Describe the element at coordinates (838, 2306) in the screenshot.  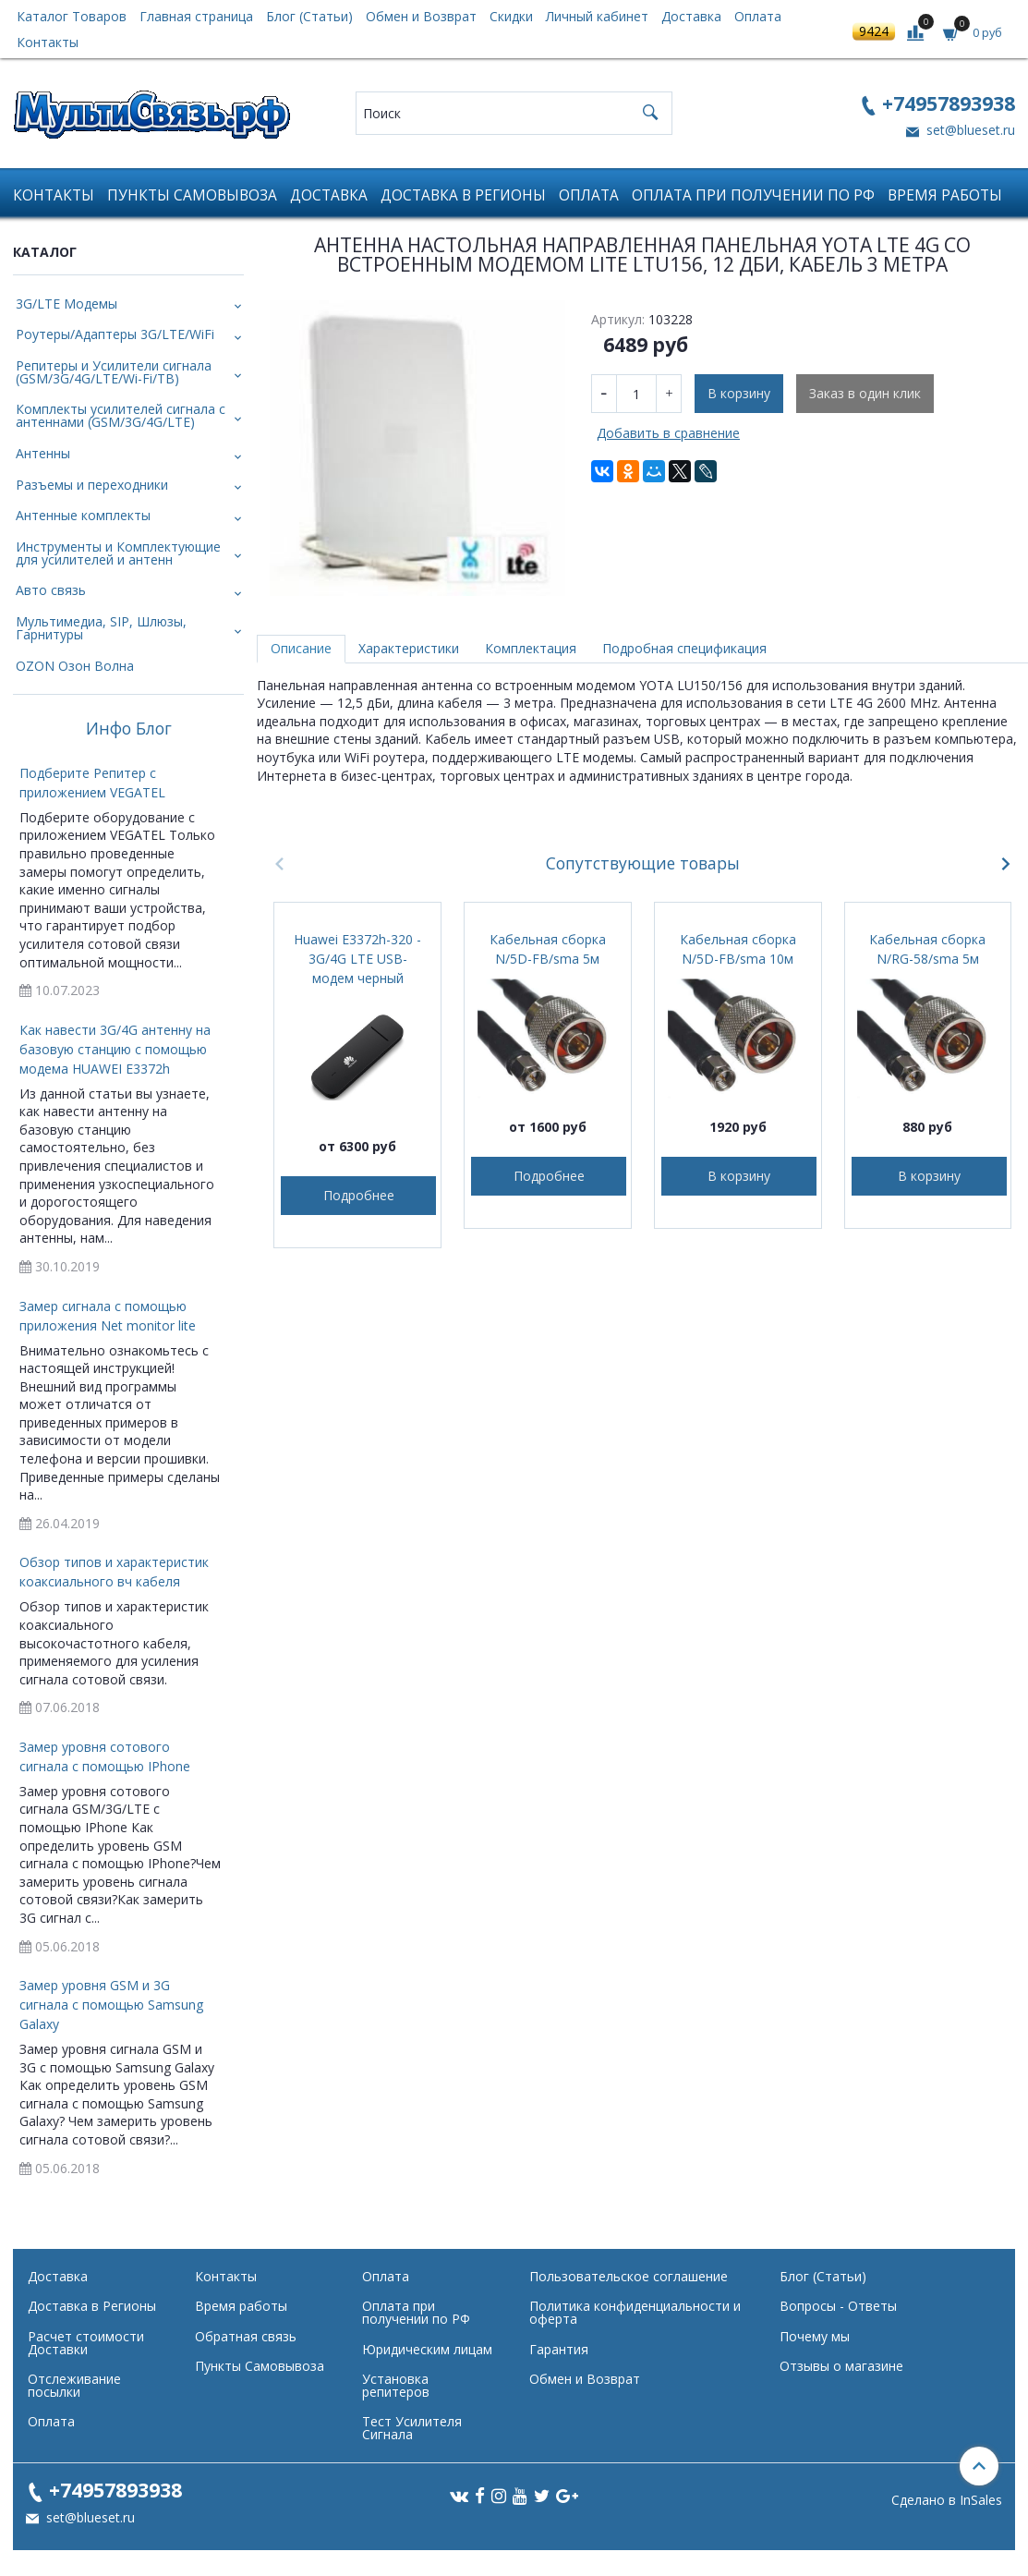
I see `Вопросы - Ответы` at that location.